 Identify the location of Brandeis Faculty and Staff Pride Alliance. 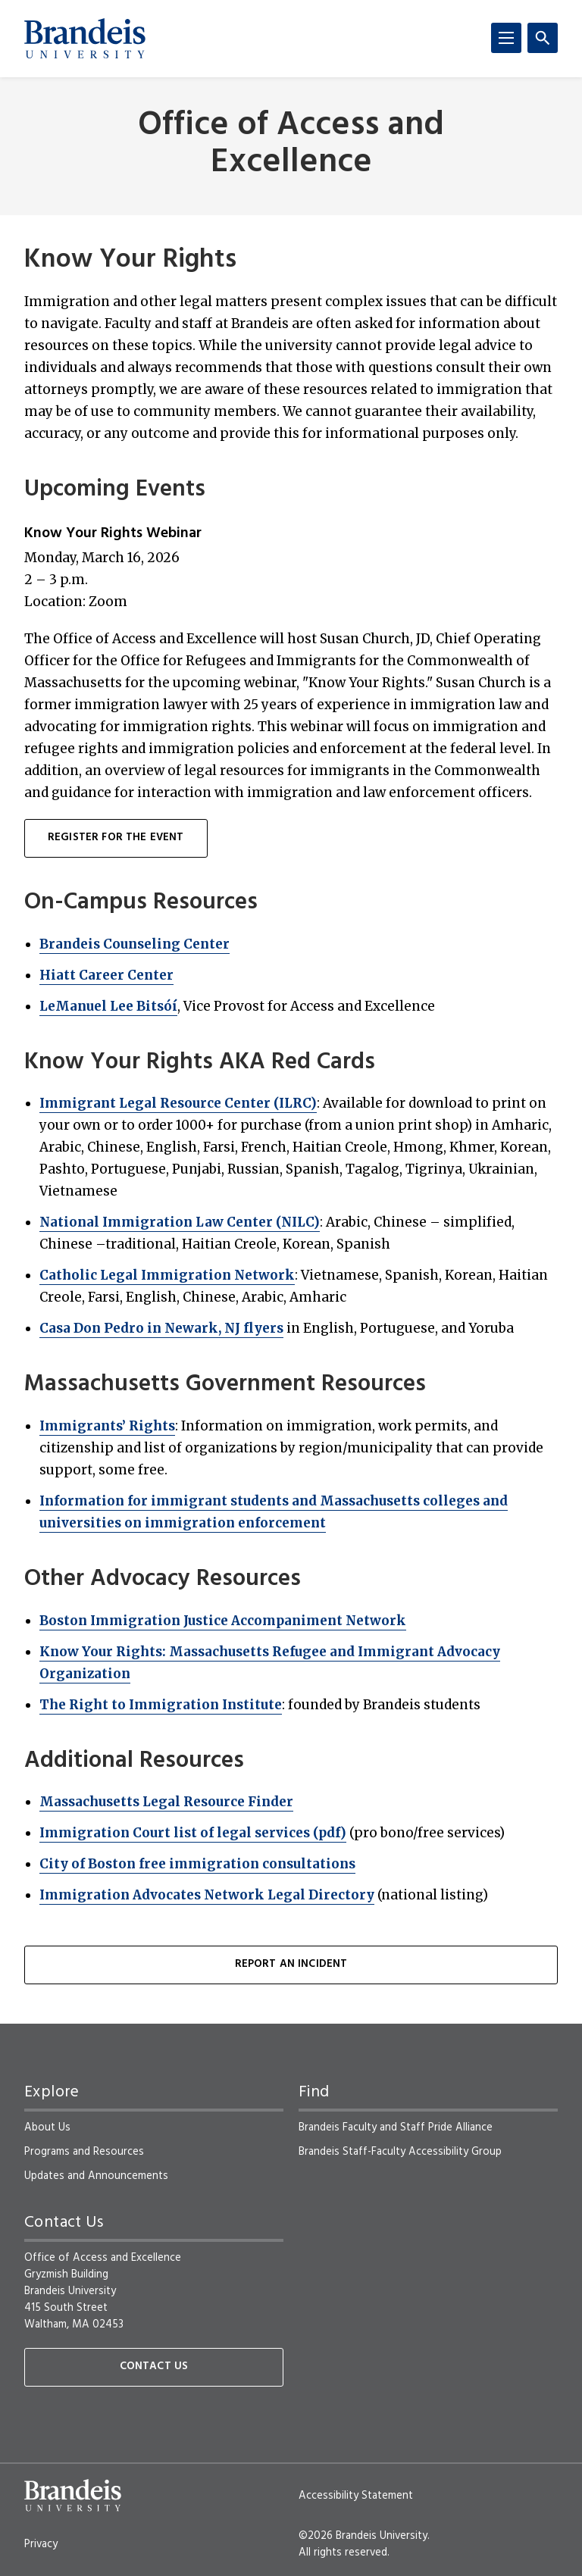
(396, 2127).